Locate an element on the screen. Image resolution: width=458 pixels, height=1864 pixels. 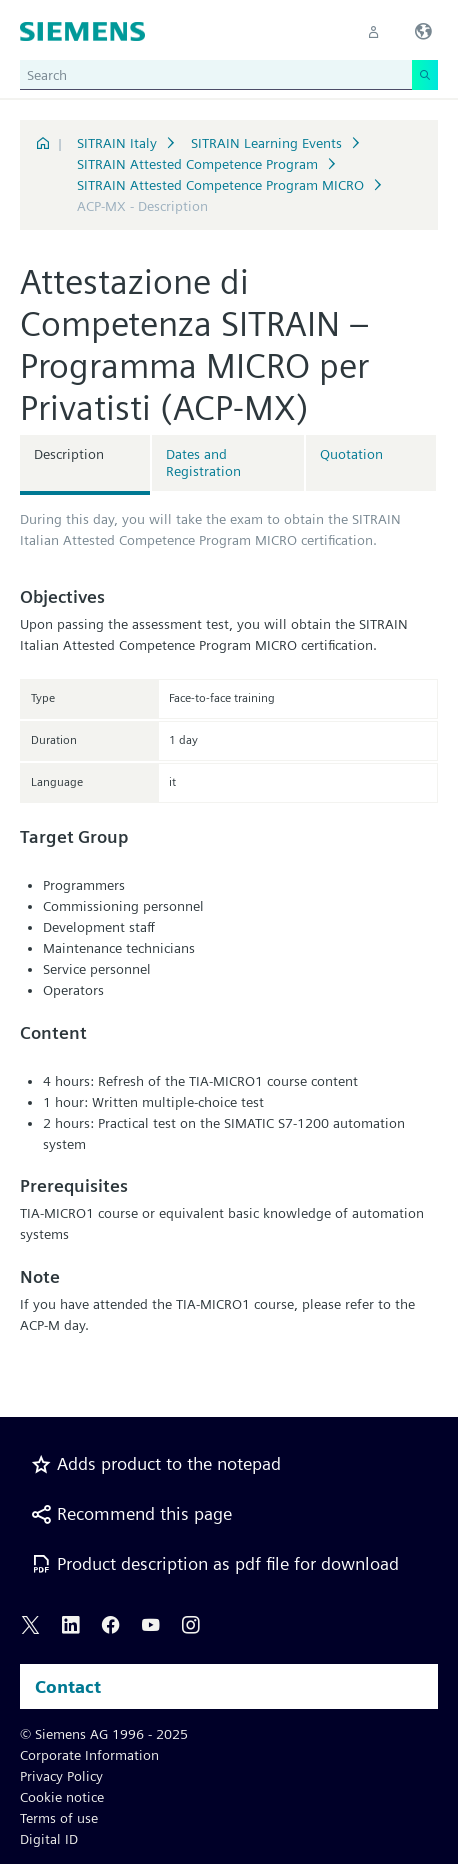
SITRAIN Learning Events is located at coordinates (266, 143).